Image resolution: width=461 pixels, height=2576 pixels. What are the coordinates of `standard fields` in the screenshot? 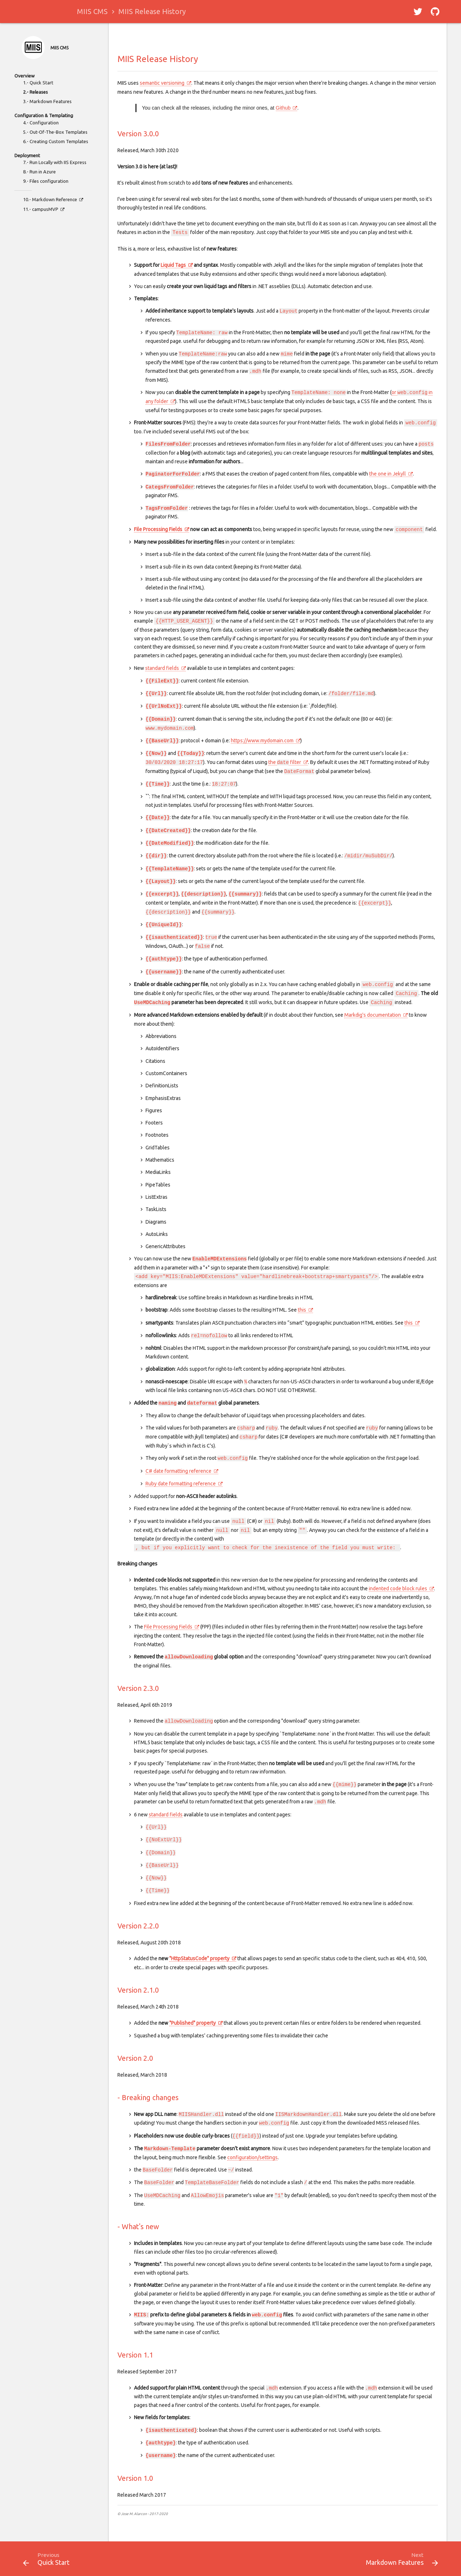 It's located at (162, 668).